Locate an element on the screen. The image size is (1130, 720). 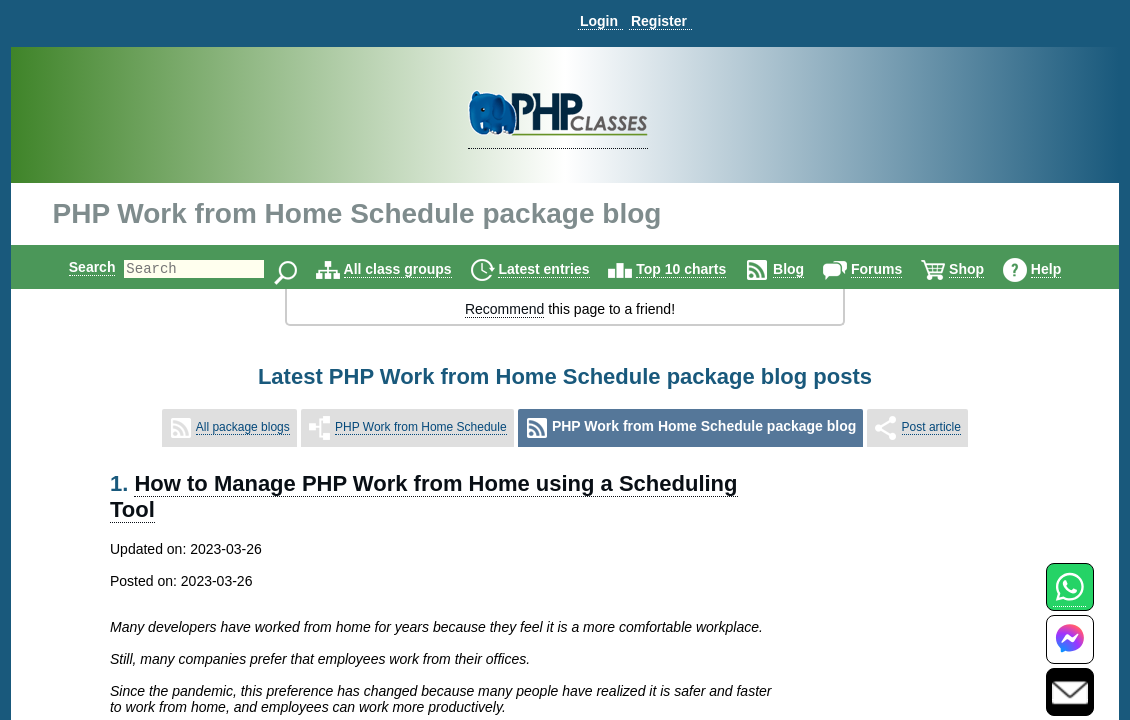
Register is located at coordinates (659, 21).